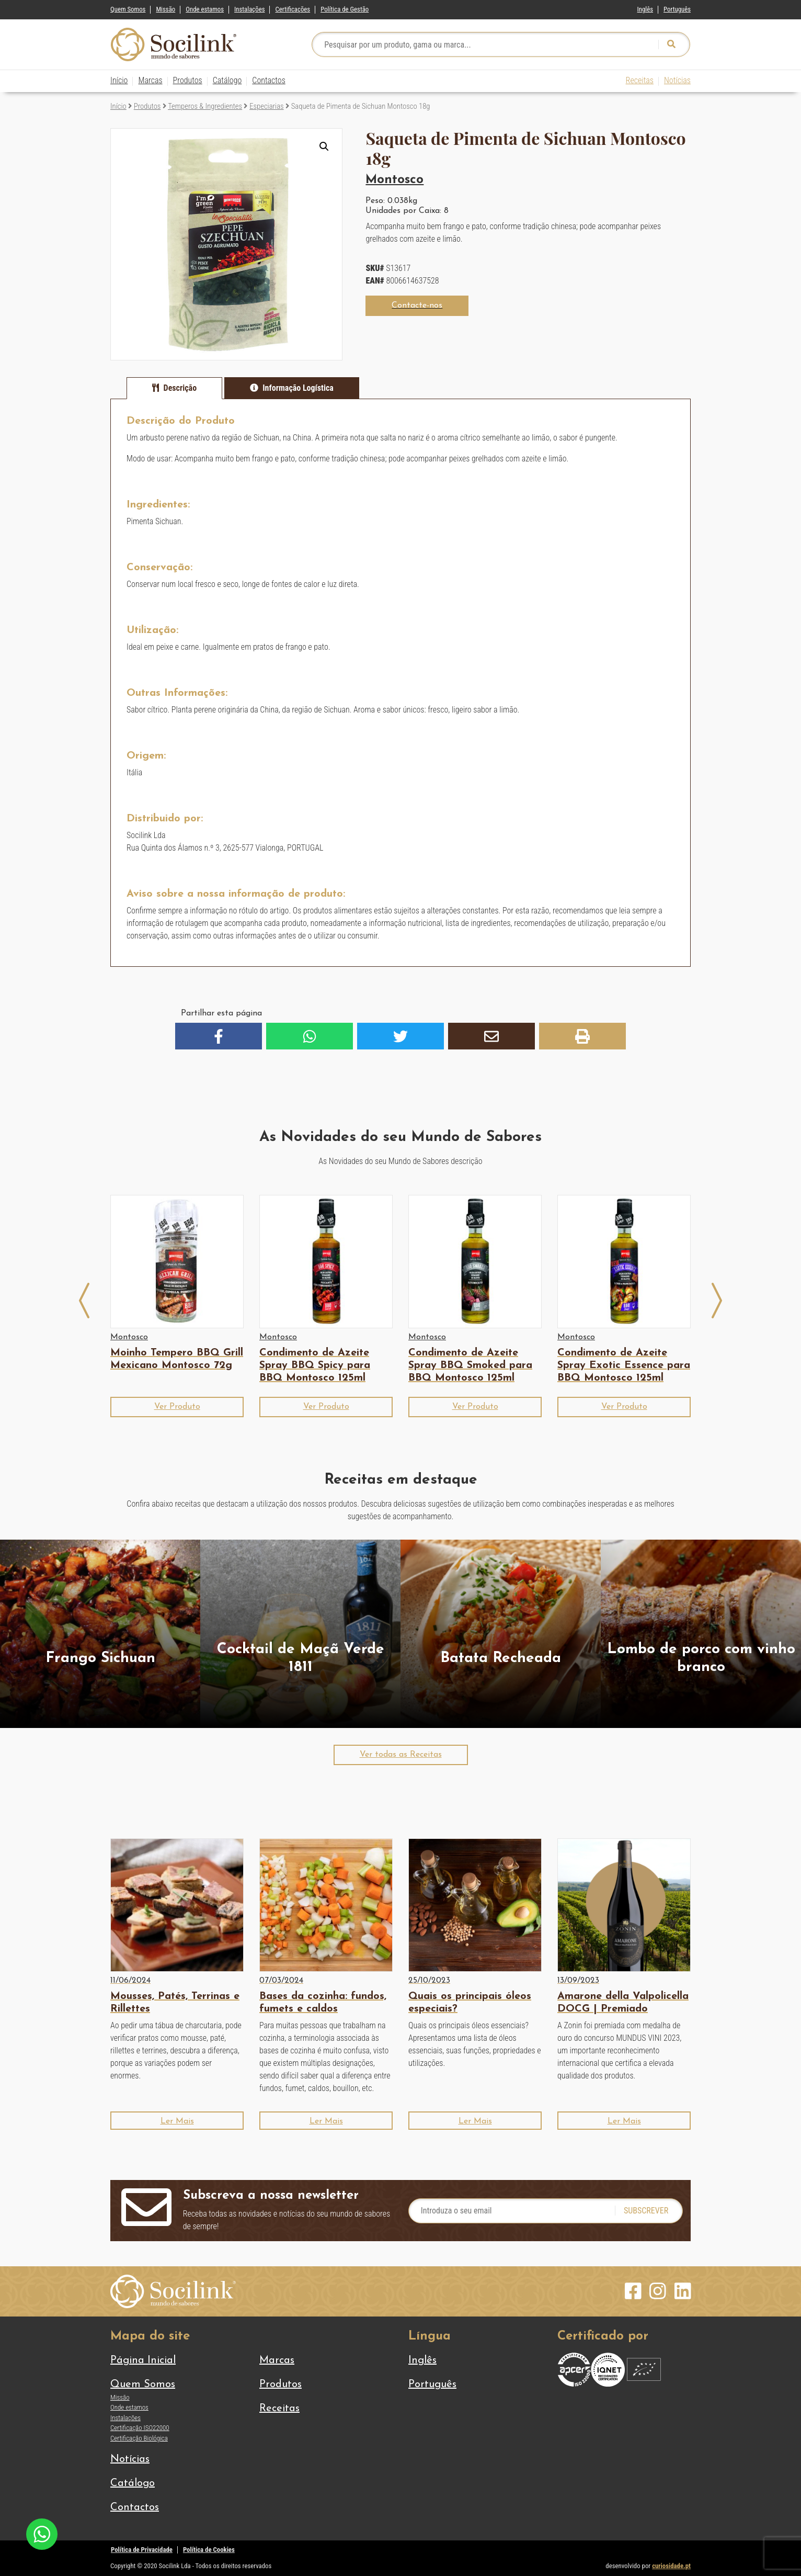  What do you see at coordinates (127, 9) in the screenshot?
I see `Quem Somos` at bounding box center [127, 9].